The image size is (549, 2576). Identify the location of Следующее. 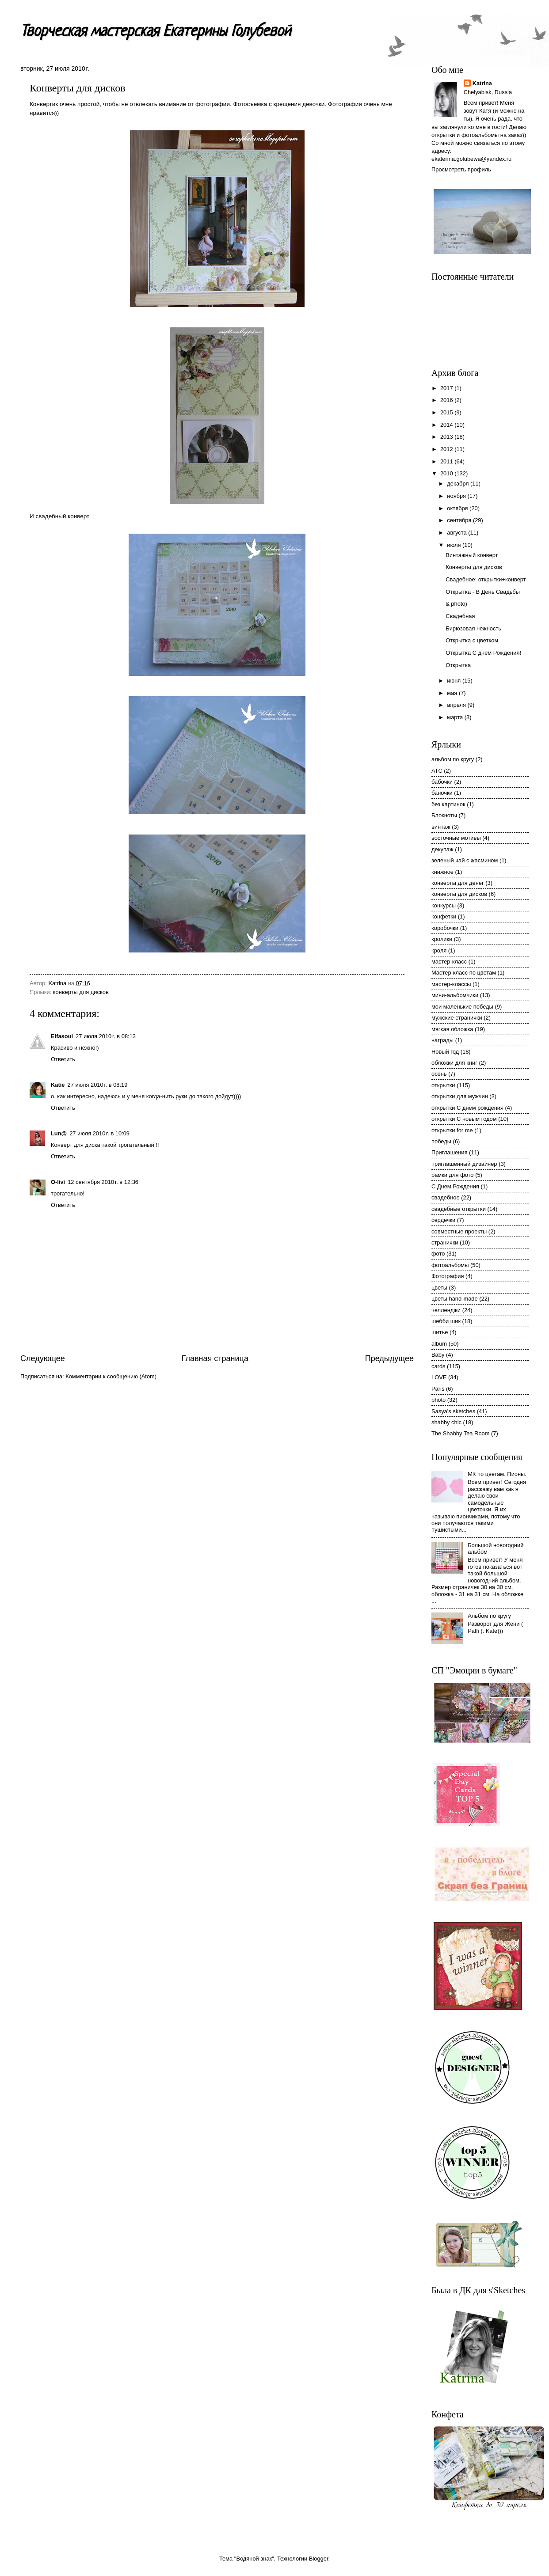
(42, 1358).